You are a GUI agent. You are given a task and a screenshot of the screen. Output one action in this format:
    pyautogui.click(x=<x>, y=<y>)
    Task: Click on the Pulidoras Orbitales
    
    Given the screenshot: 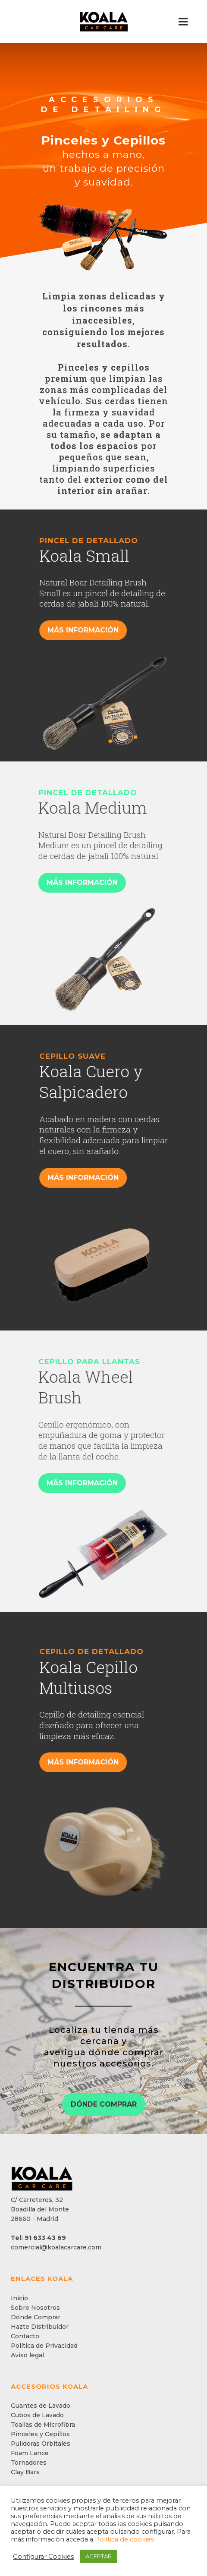 What is the action you would take?
    pyautogui.click(x=40, y=2443)
    